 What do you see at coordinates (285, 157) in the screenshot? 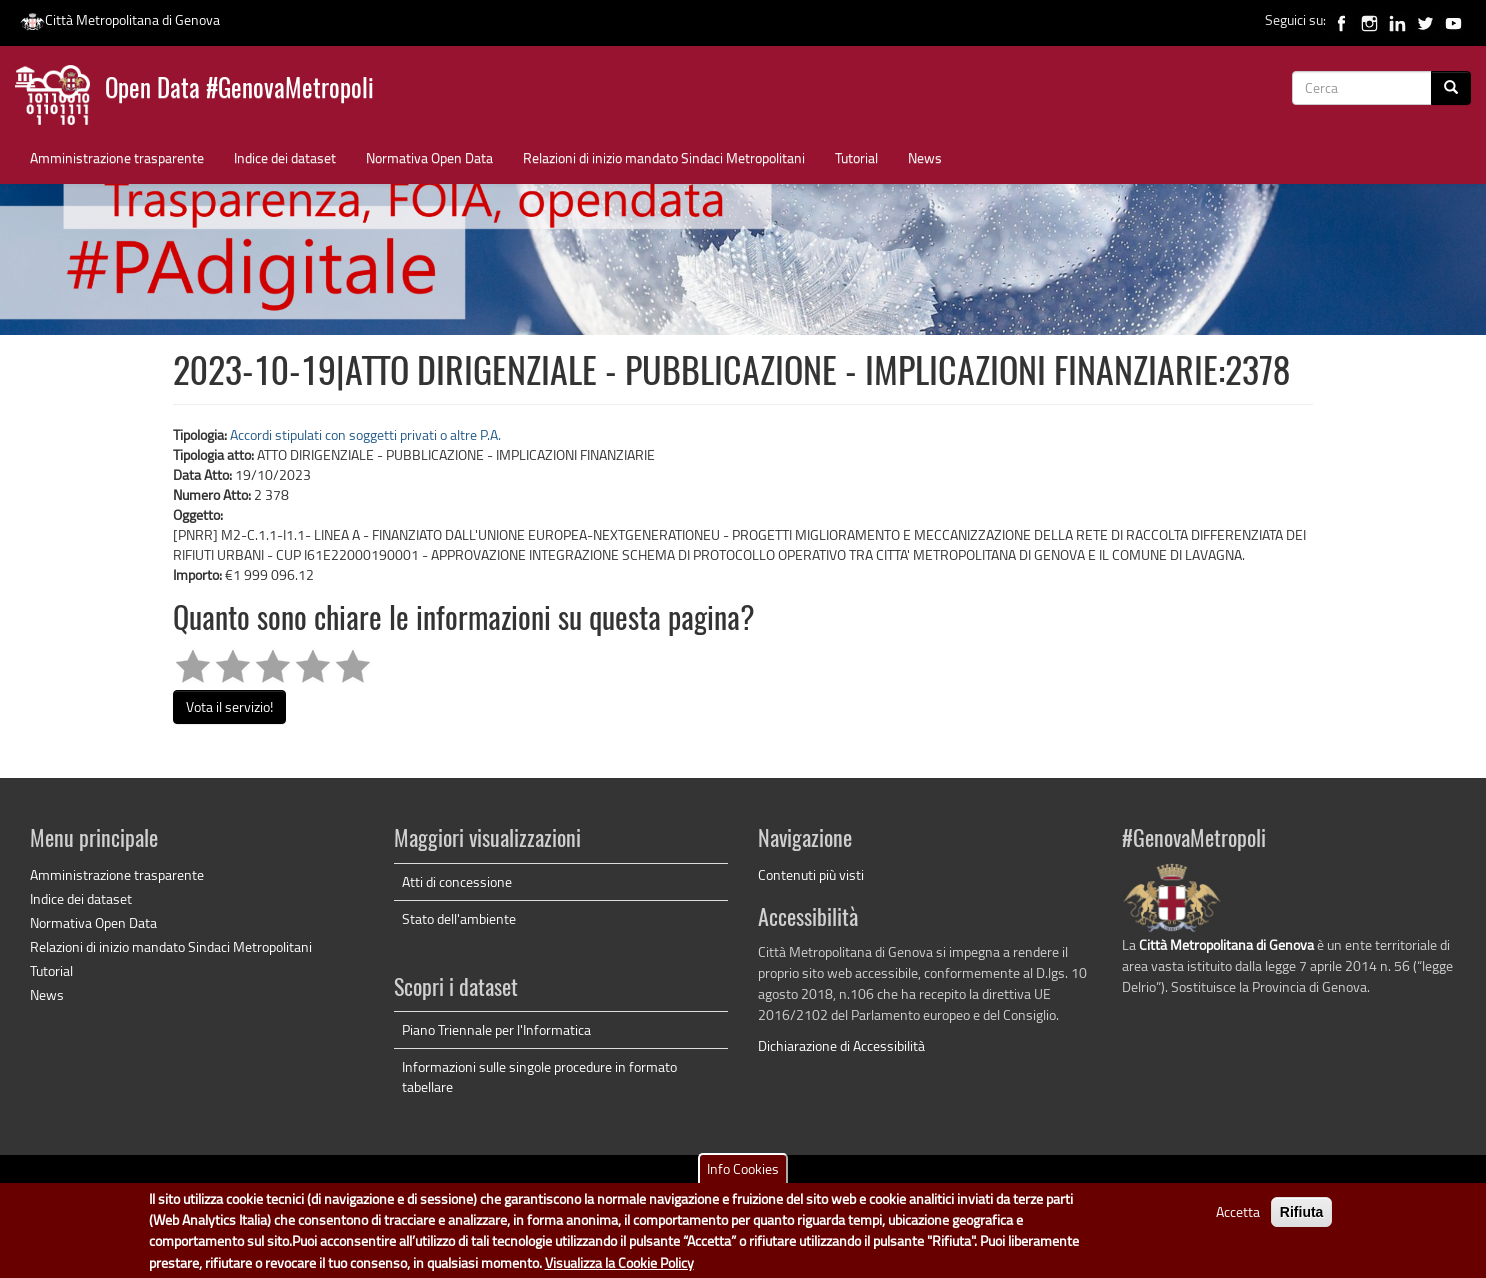
I see `Indice dei dataset` at bounding box center [285, 157].